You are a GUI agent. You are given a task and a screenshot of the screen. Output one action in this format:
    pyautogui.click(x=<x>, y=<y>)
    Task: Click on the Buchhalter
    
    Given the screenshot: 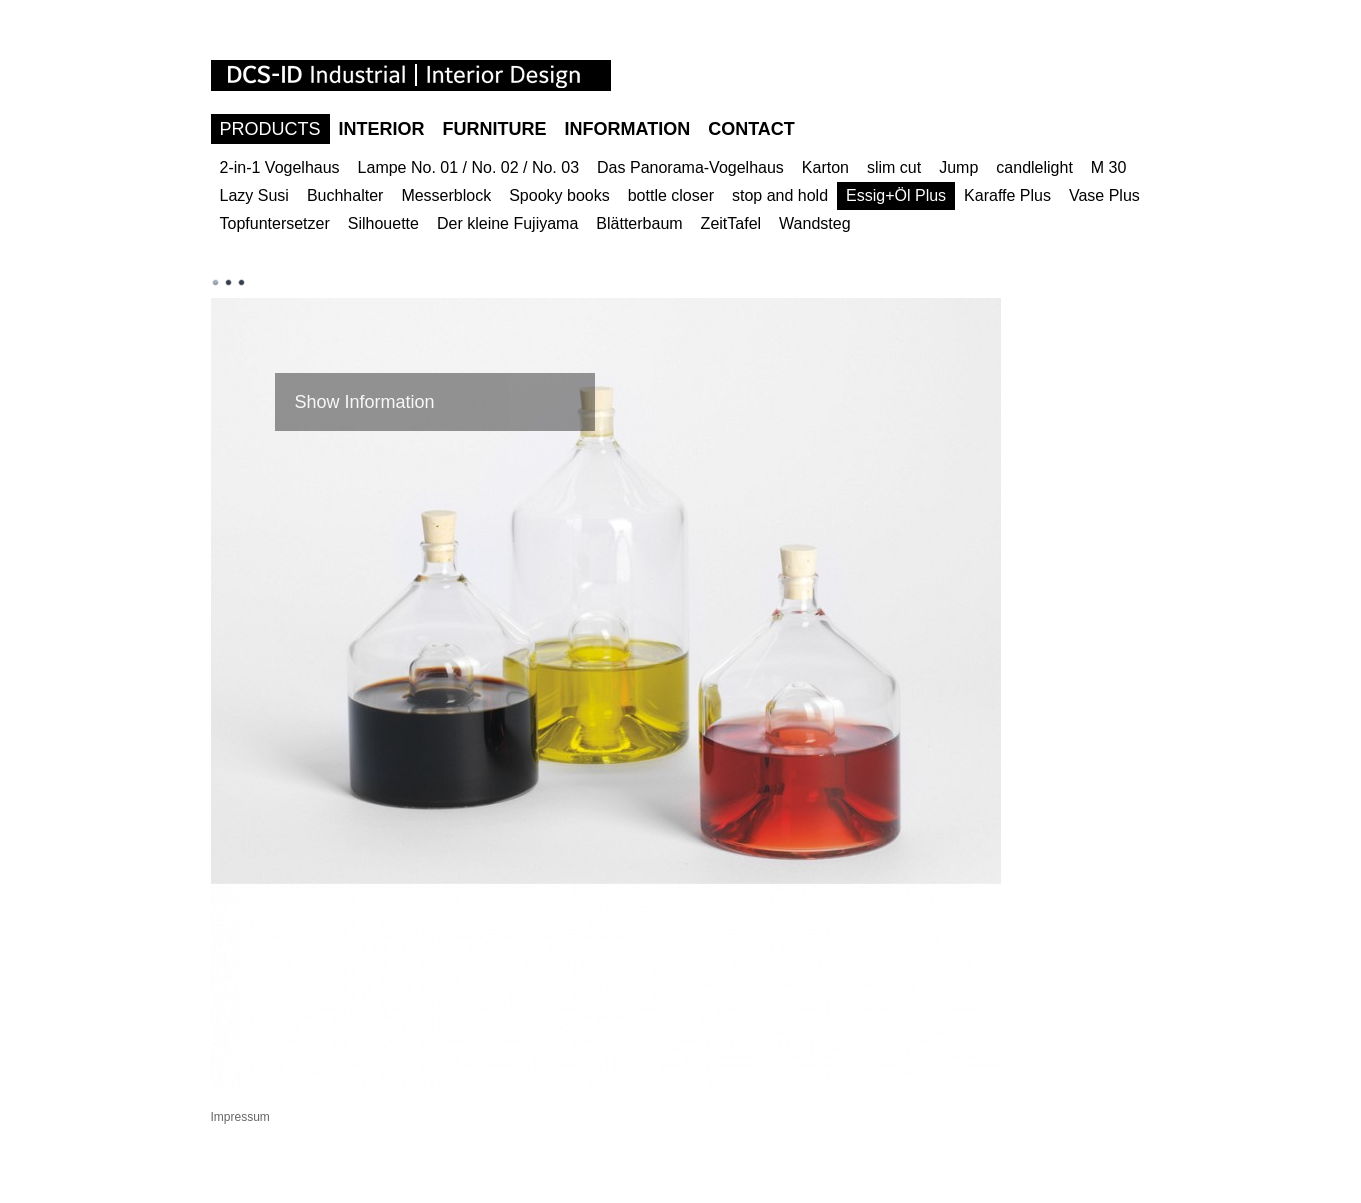 What is the action you would take?
    pyautogui.click(x=345, y=195)
    